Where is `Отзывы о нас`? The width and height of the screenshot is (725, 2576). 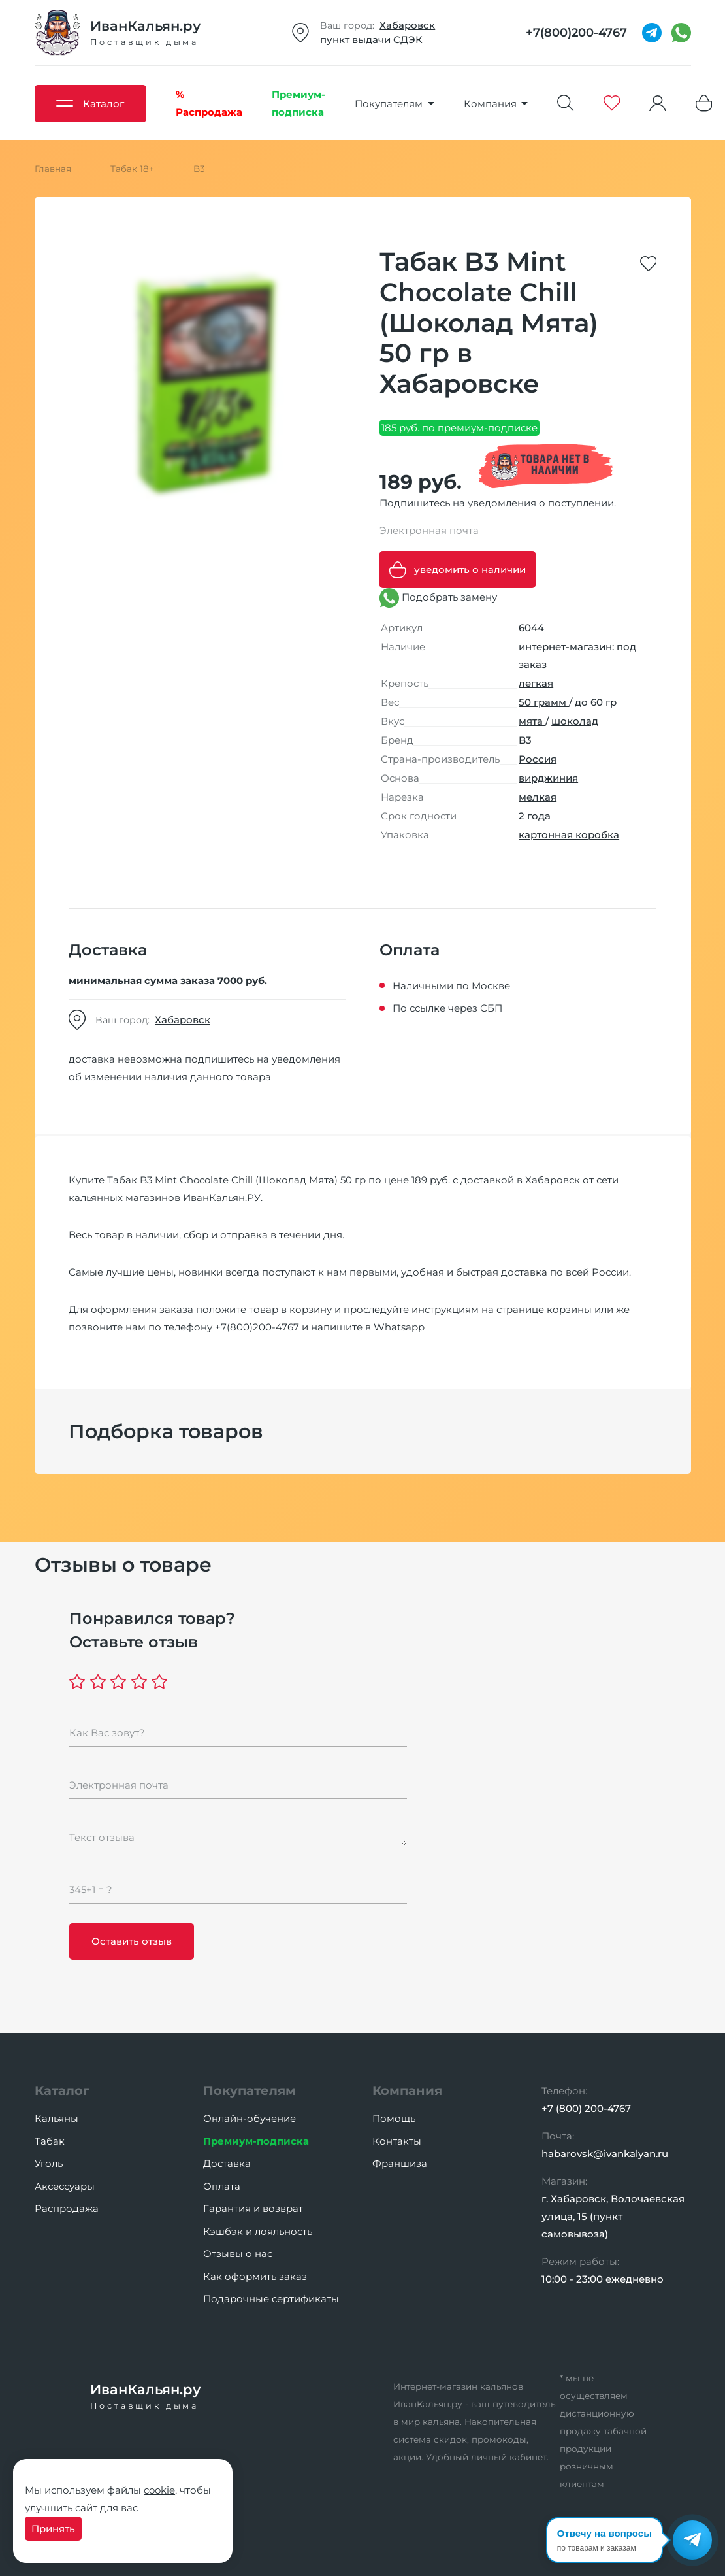 Отзывы о нас is located at coordinates (237, 2253).